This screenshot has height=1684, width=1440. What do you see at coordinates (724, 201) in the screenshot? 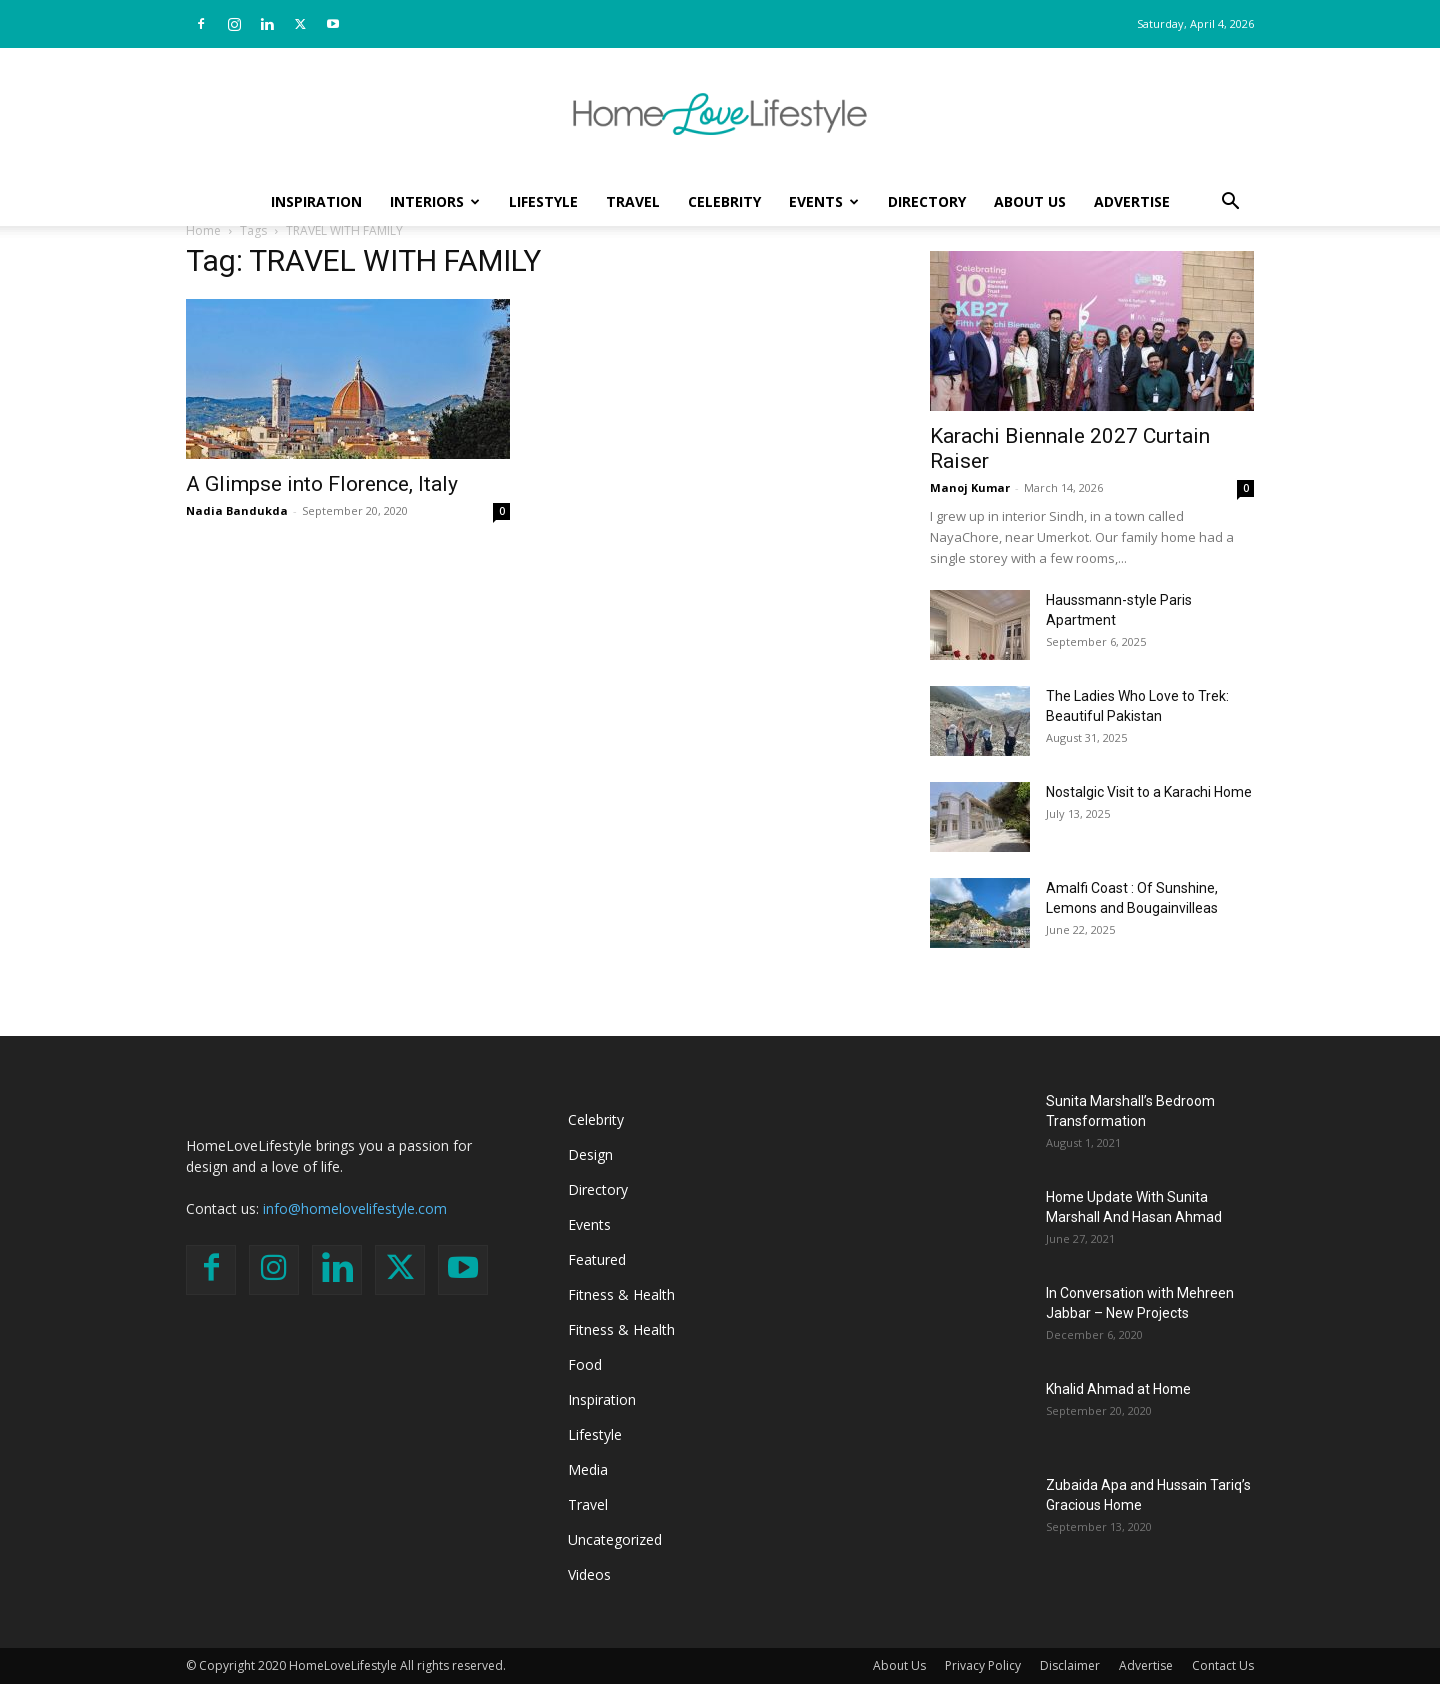
I see `Celebrity` at bounding box center [724, 201].